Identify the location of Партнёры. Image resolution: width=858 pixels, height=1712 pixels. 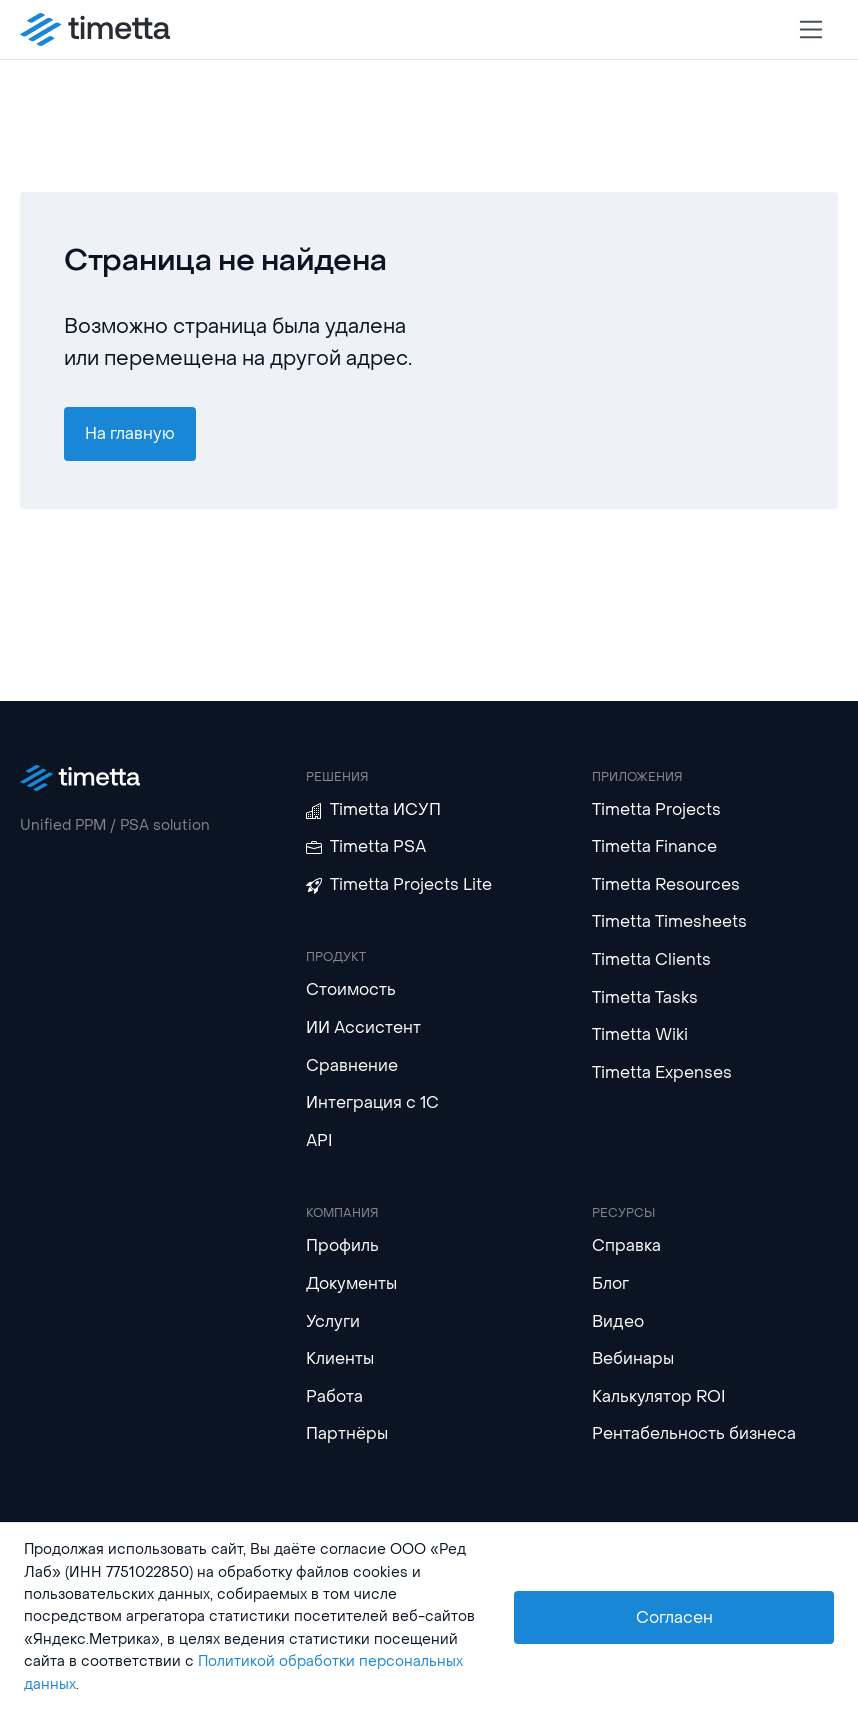
(347, 1433).